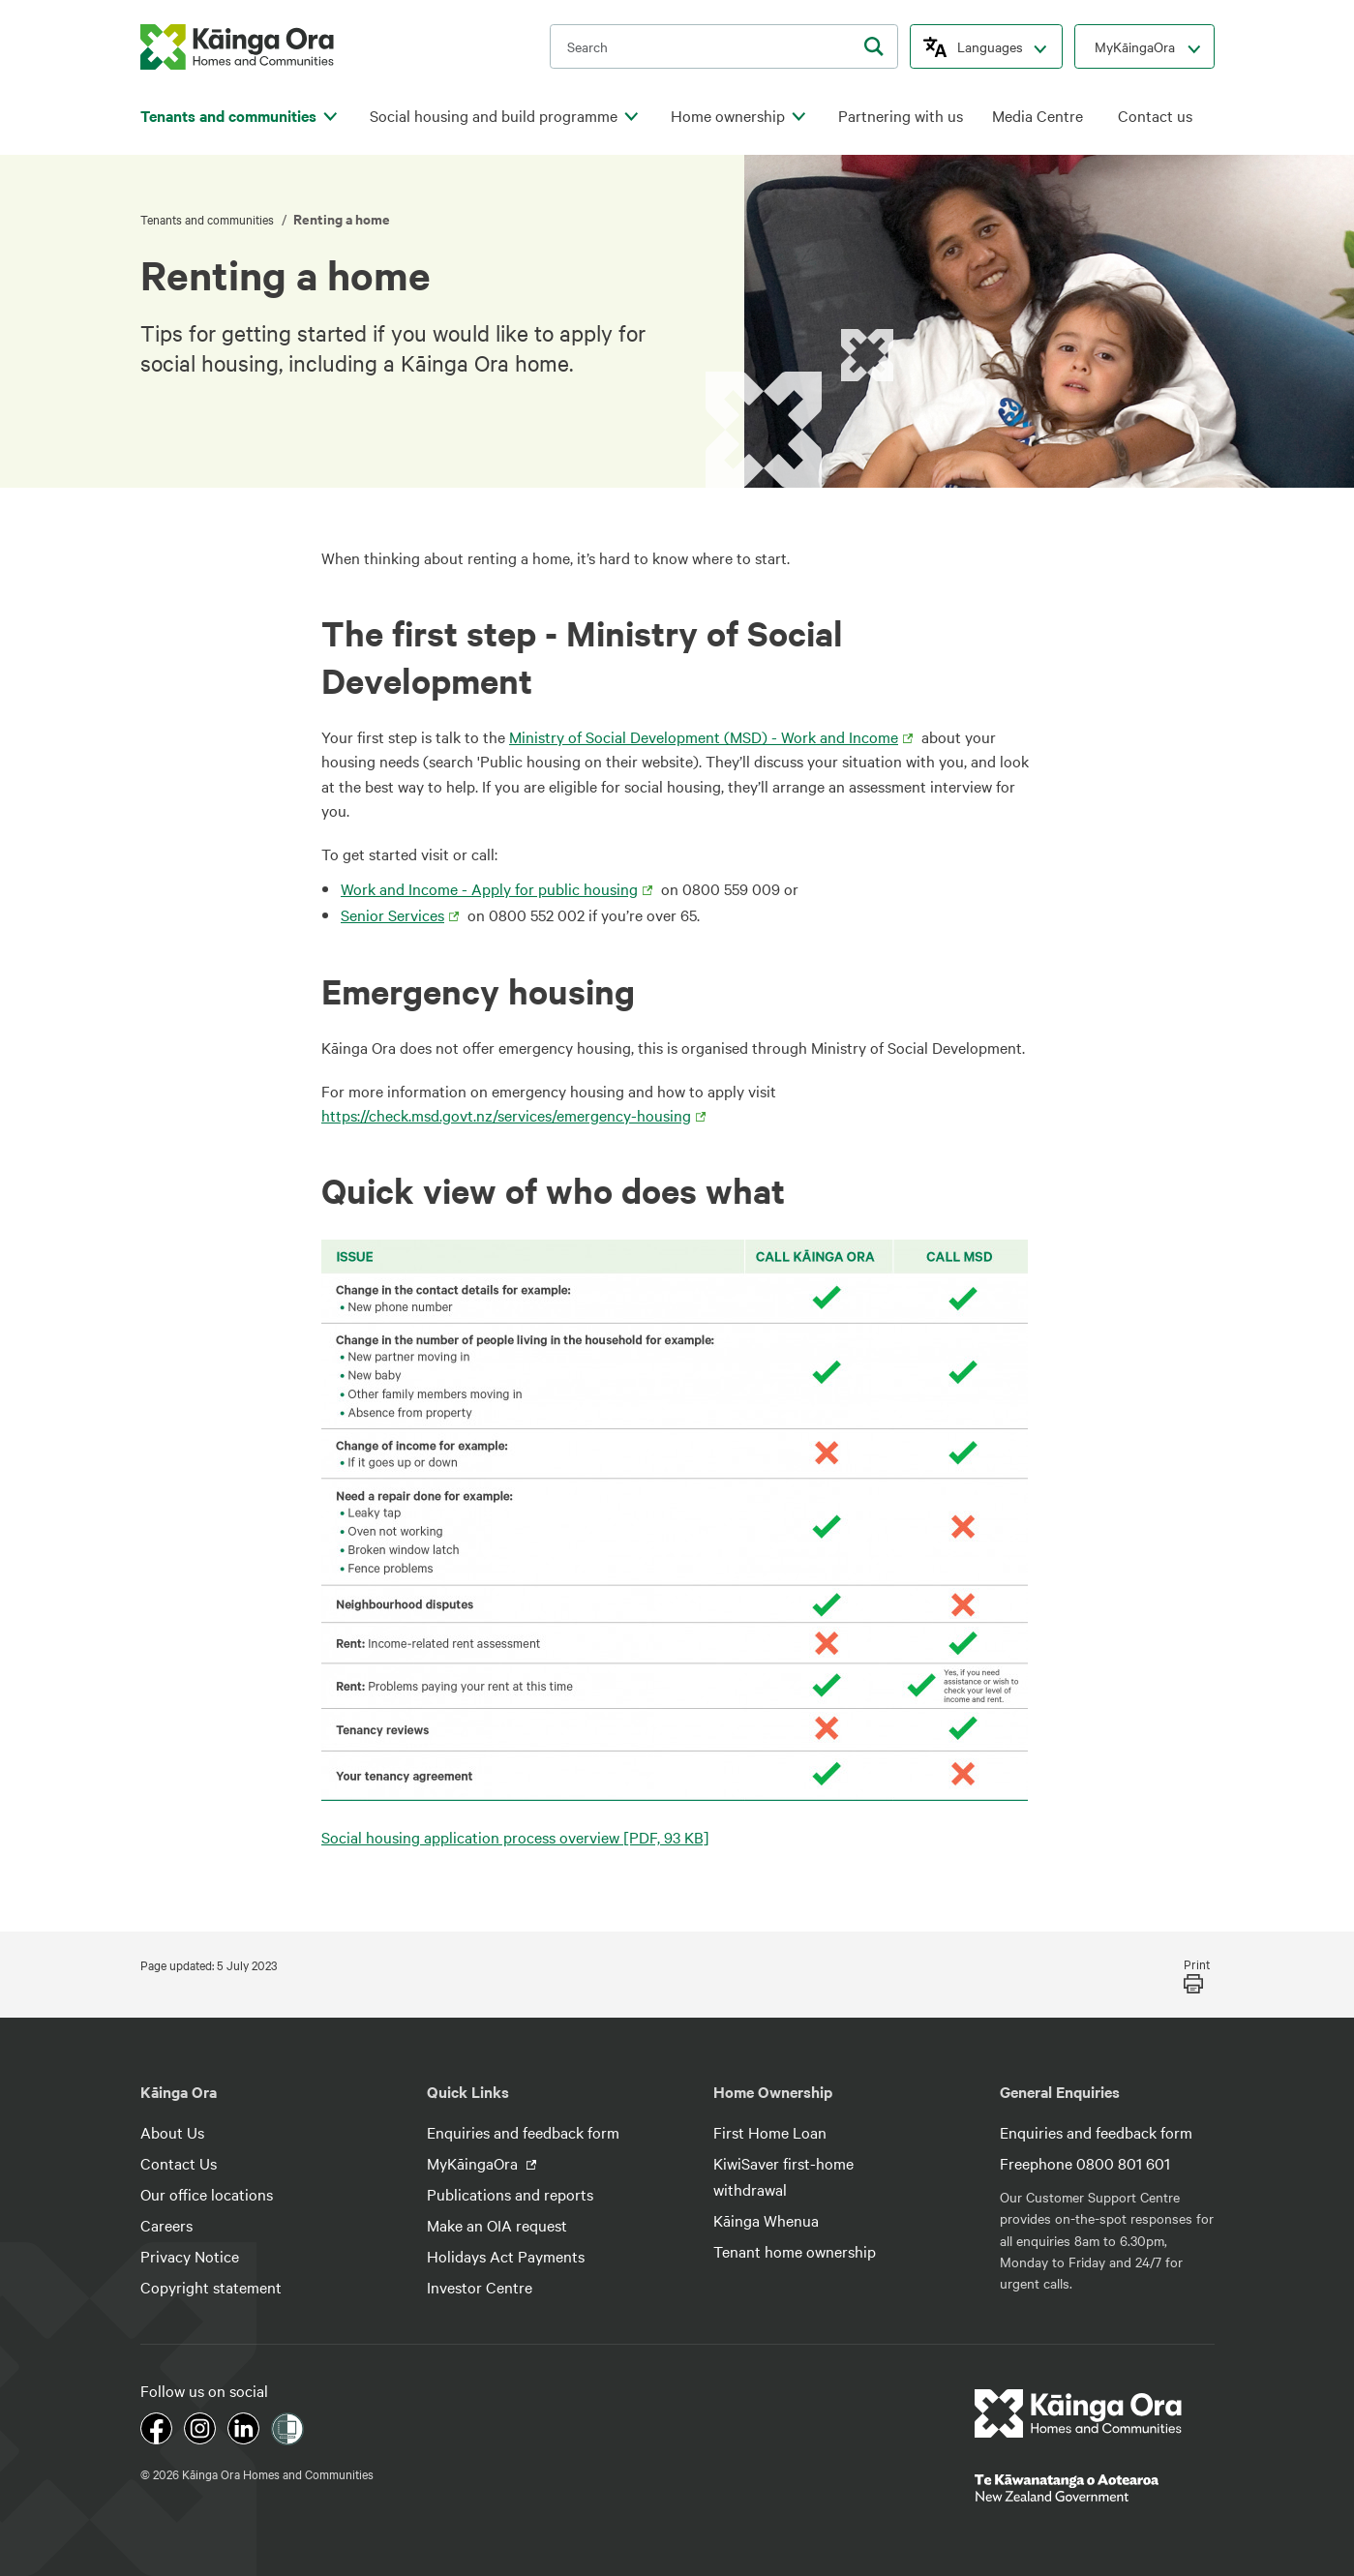 The image size is (1354, 2576). I want to click on [kaingaora logo], so click(237, 47).